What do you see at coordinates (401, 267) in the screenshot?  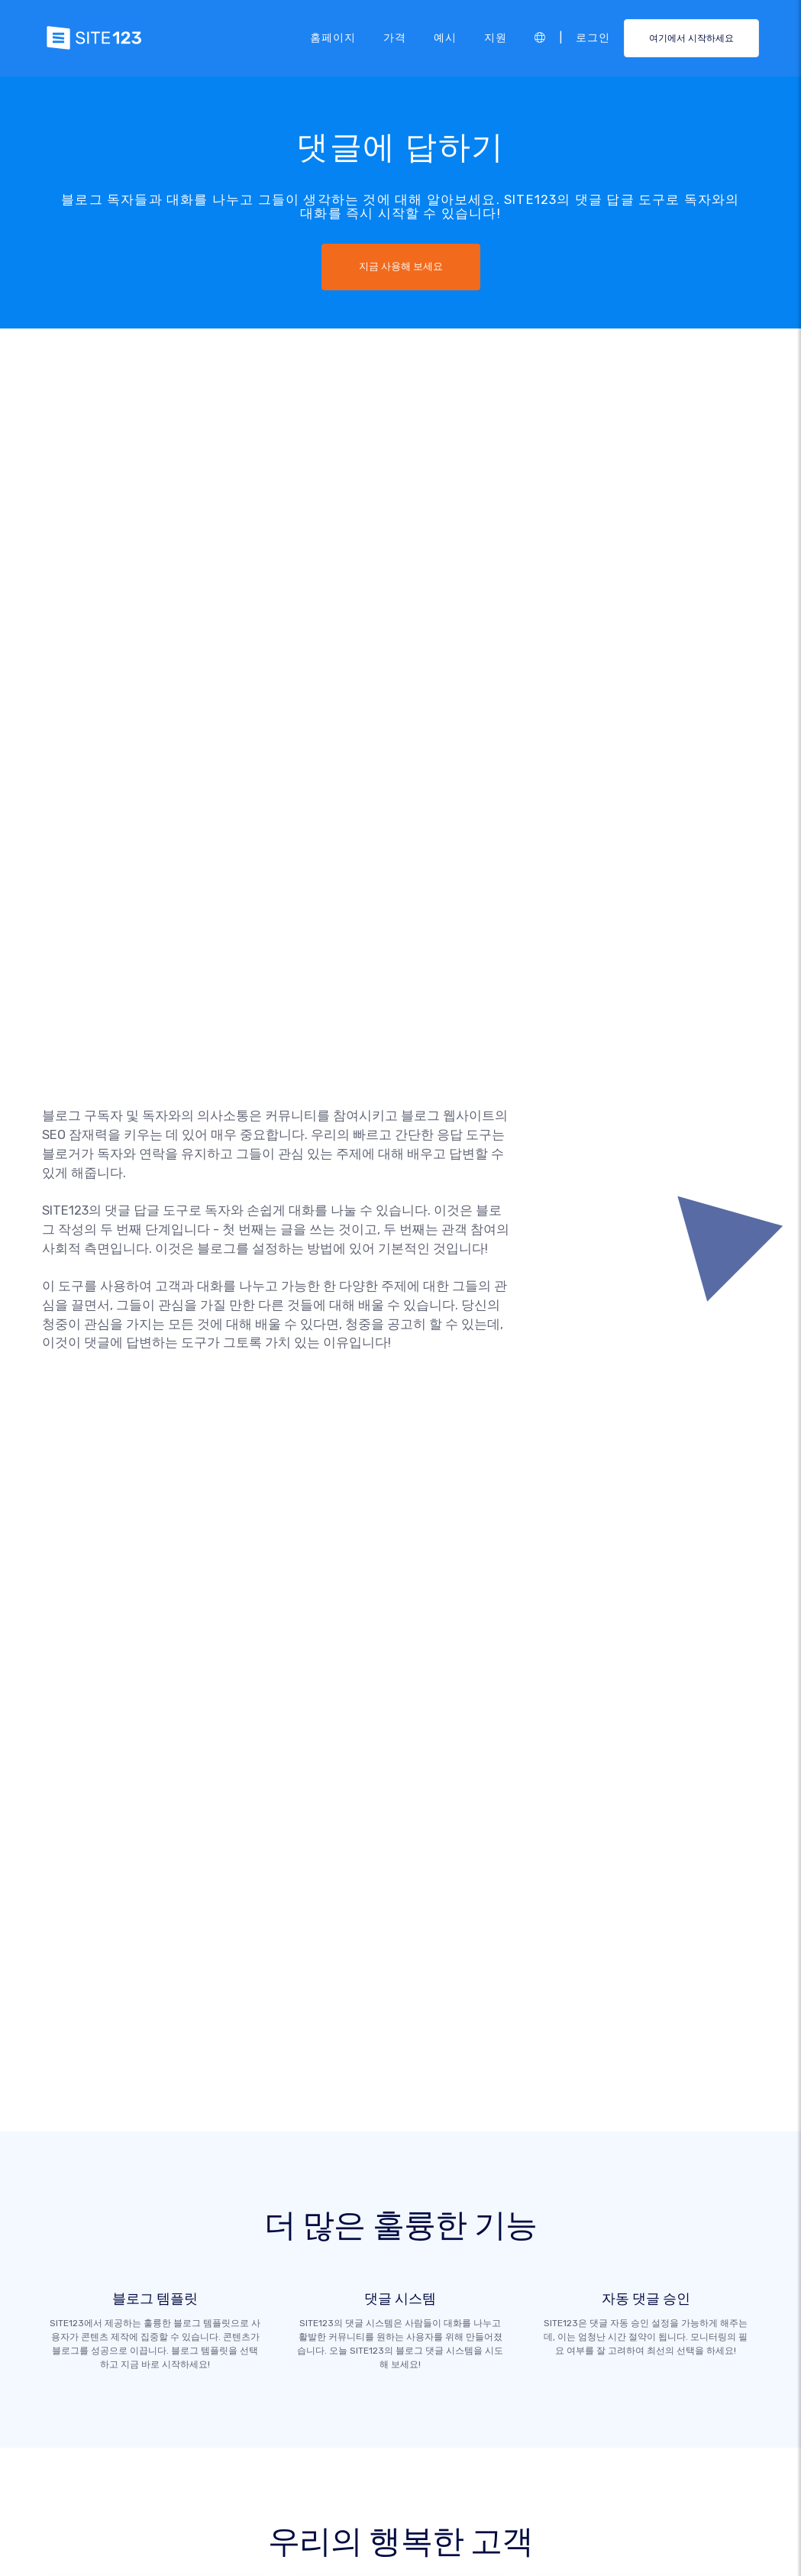 I see `지금 사용해 보세요` at bounding box center [401, 267].